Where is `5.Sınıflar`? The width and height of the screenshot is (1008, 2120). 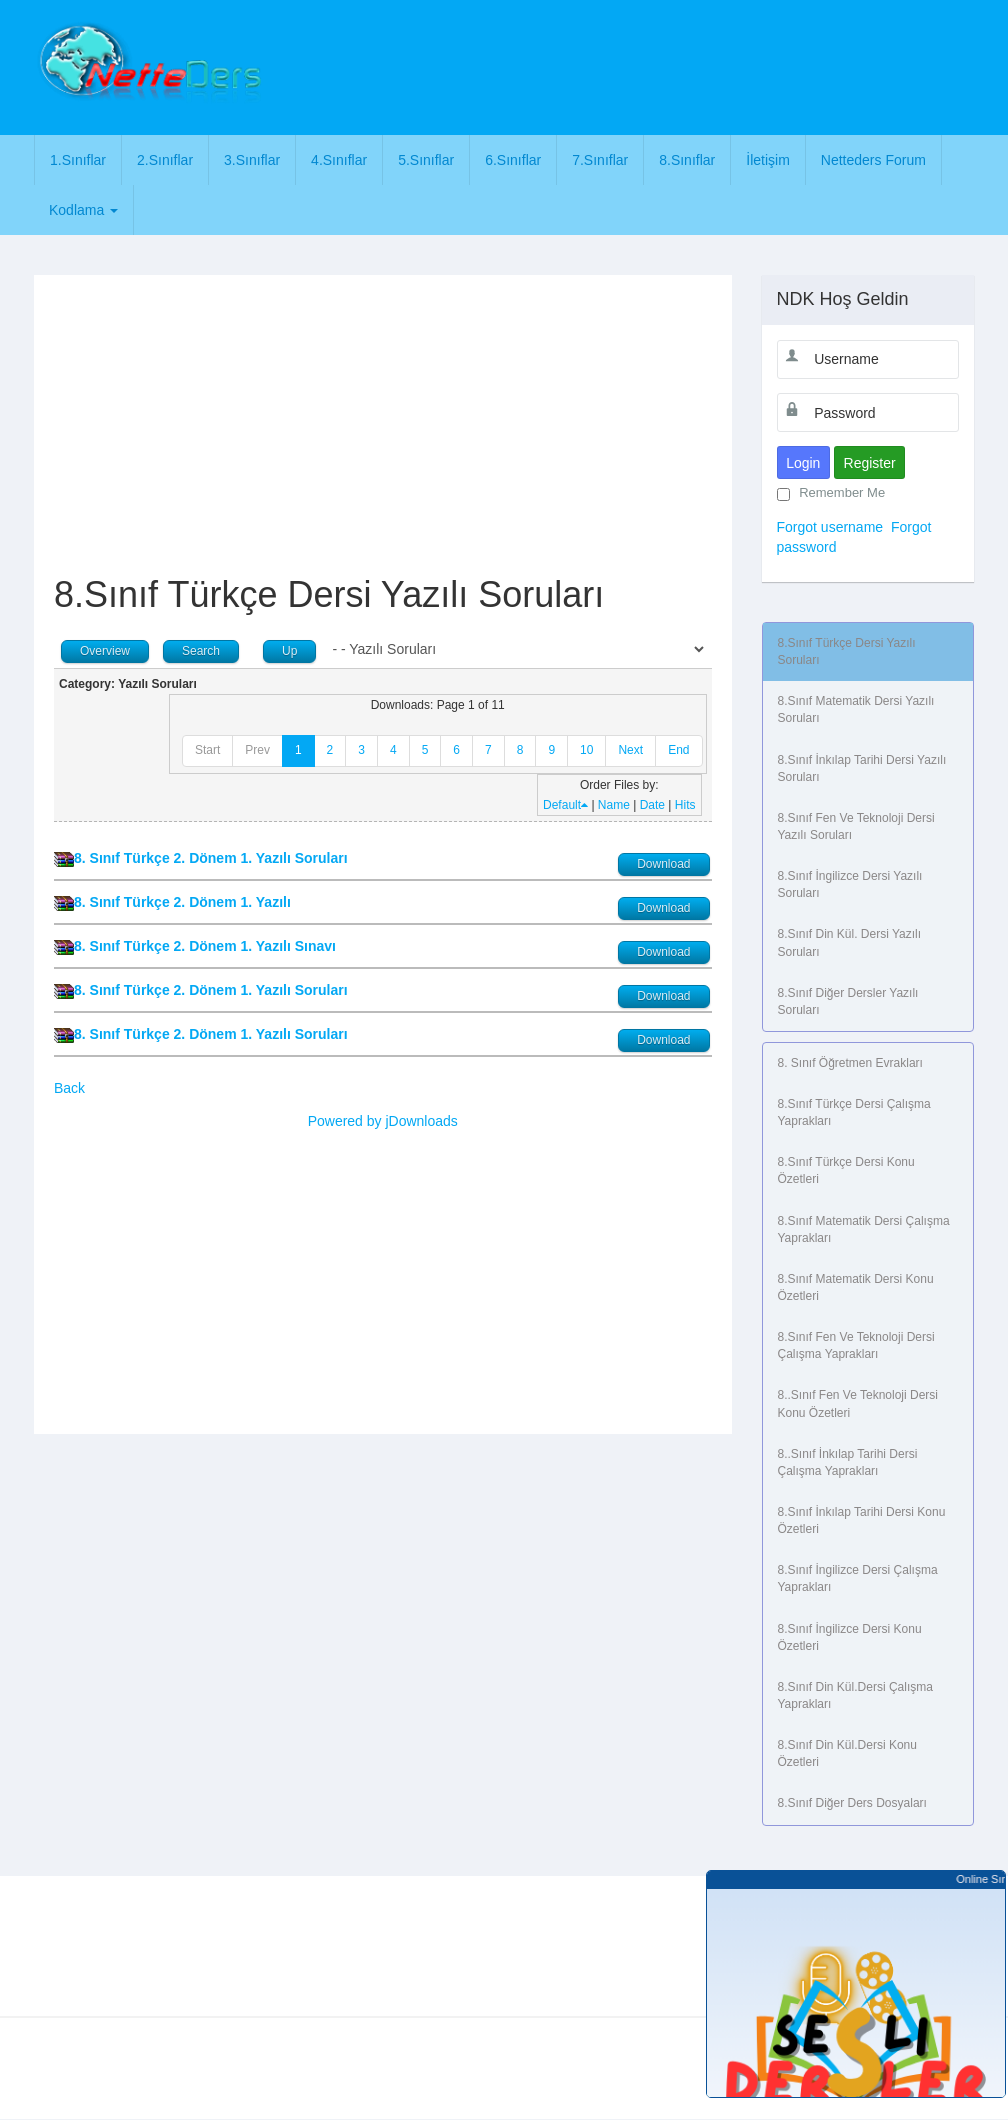
5.Sınıflar is located at coordinates (426, 160).